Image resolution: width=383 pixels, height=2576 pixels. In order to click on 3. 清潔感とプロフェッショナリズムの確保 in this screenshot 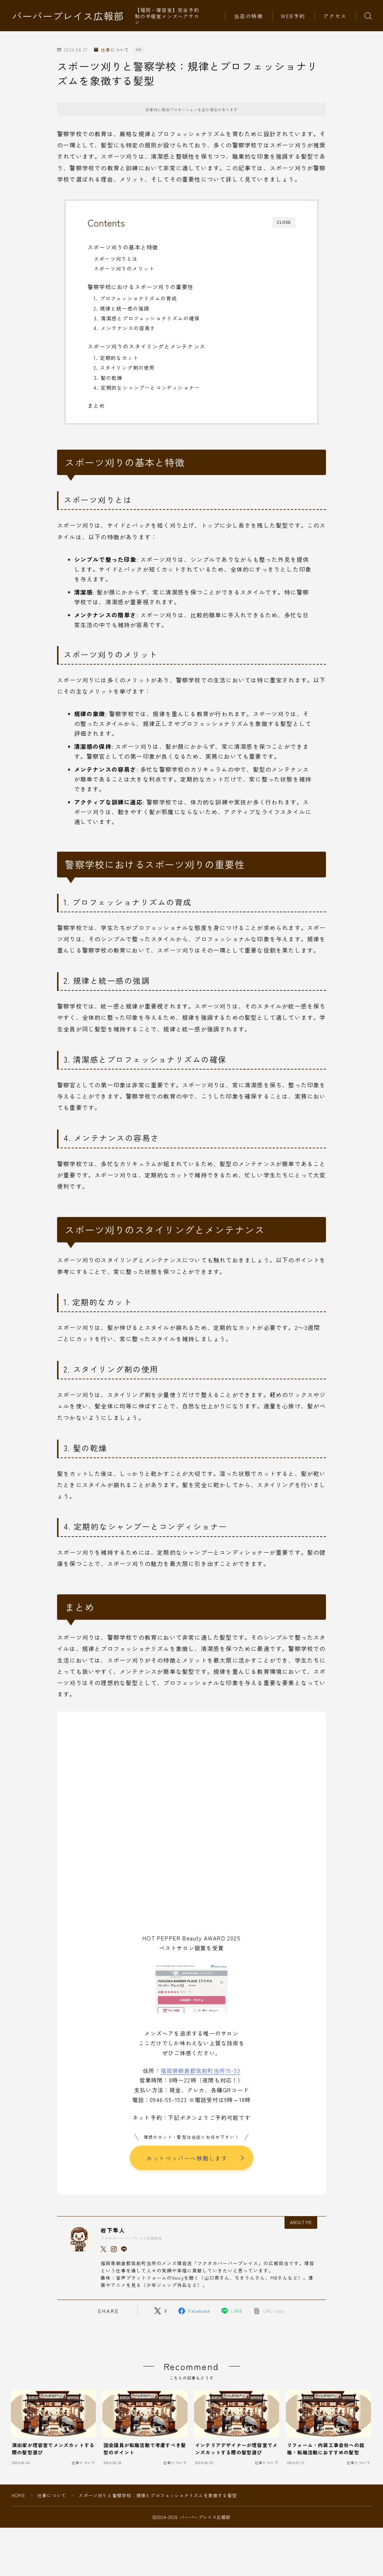, I will do `click(147, 318)`.